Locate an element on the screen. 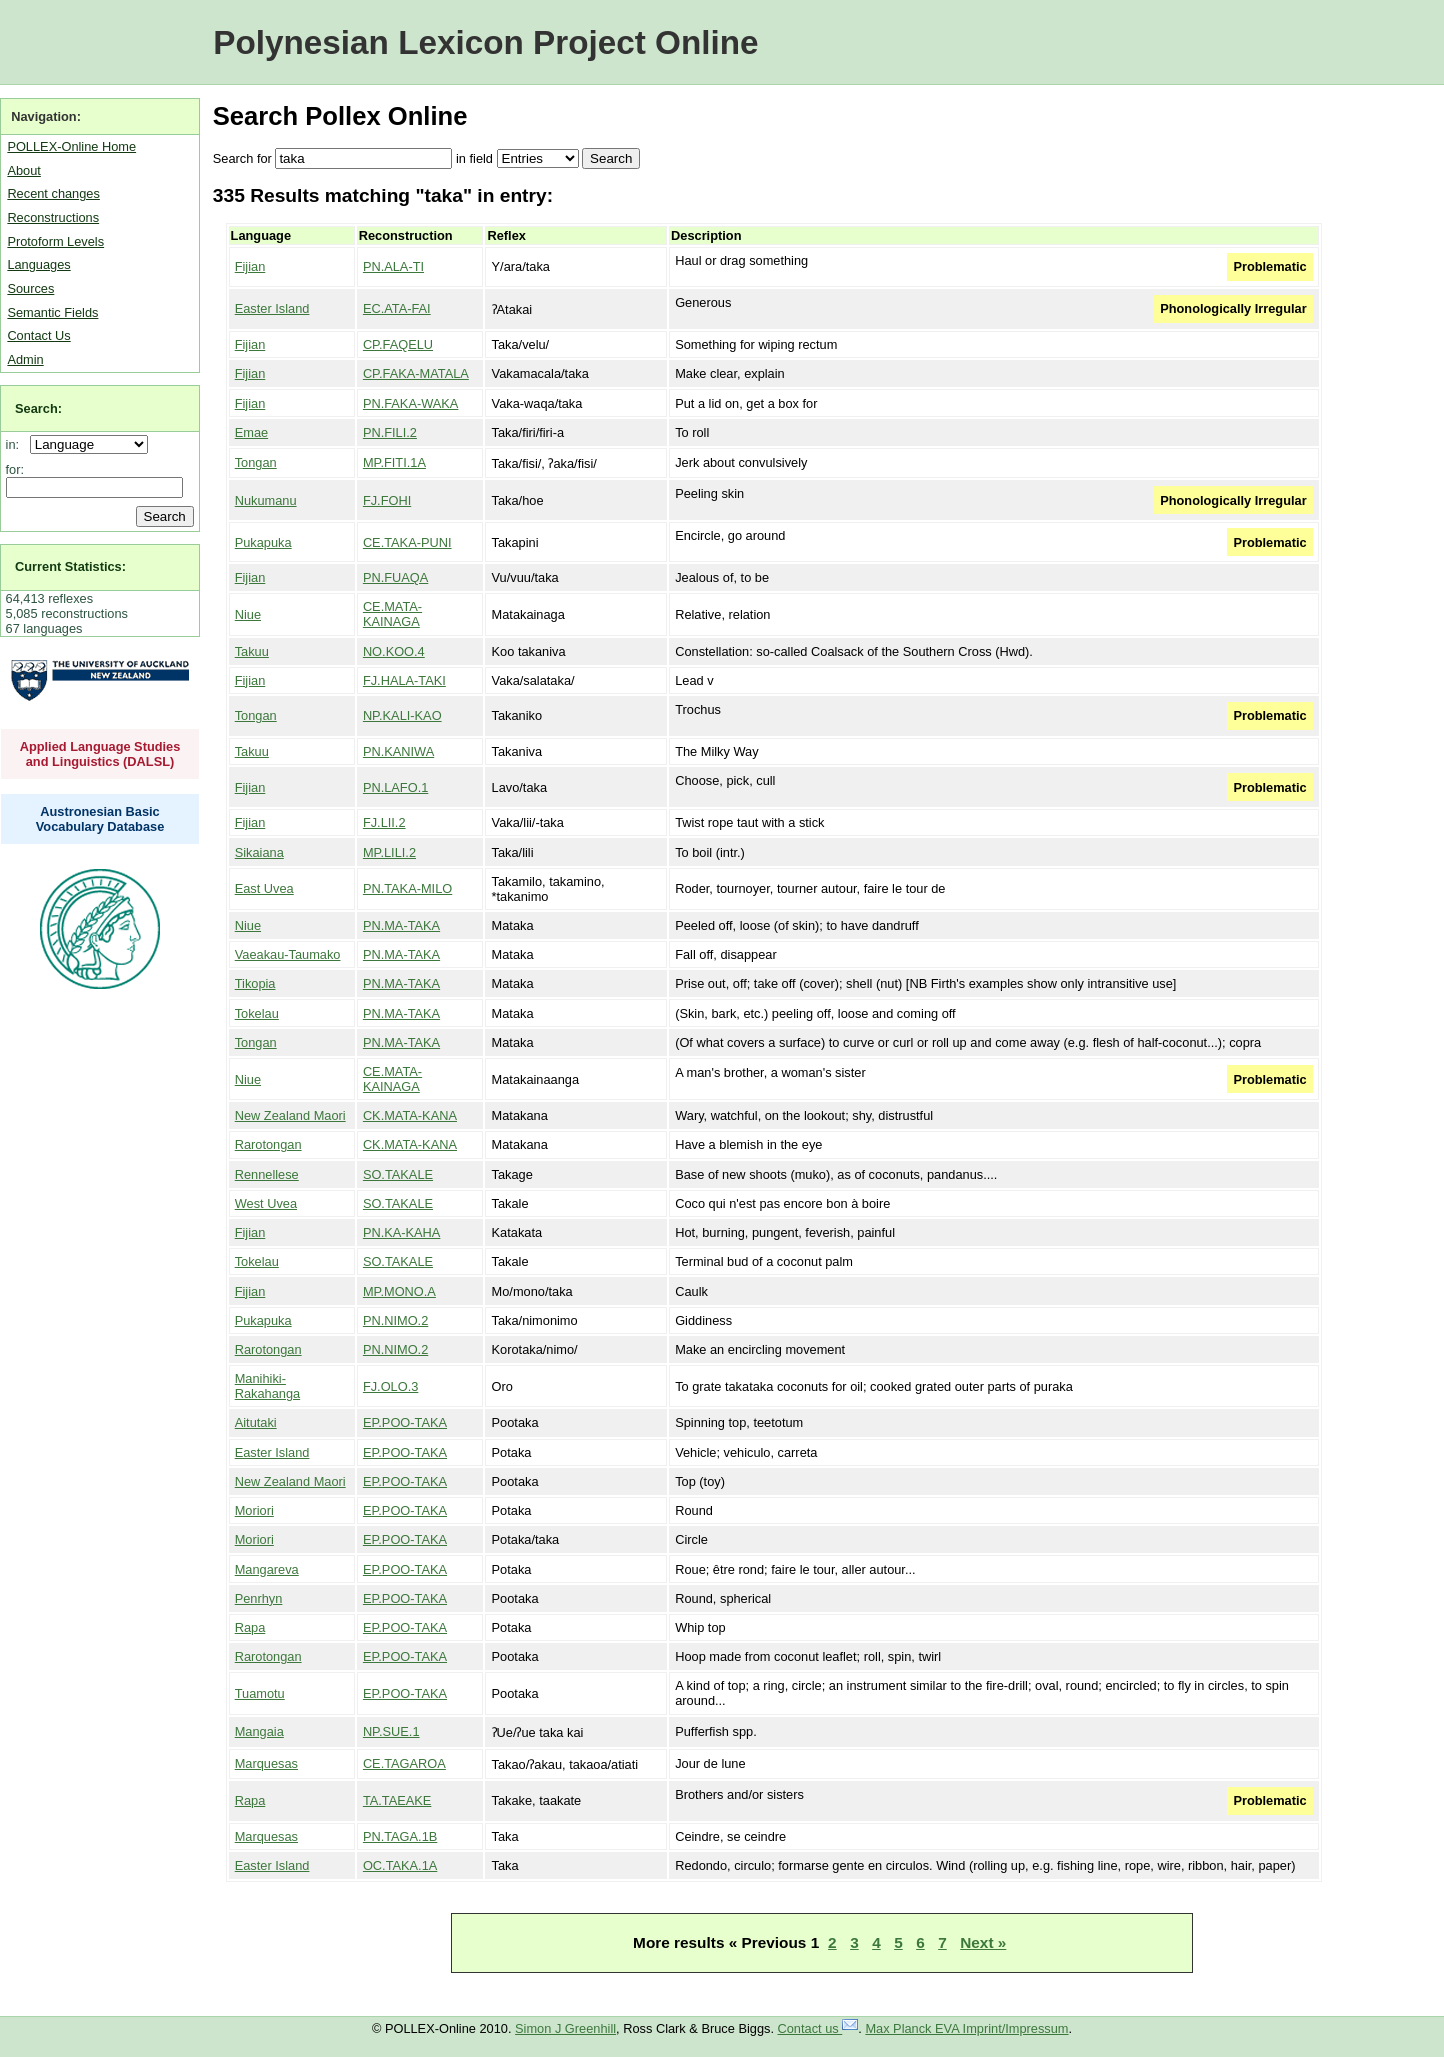 This screenshot has height=2057, width=1444. MP.MONO.A is located at coordinates (399, 1291).